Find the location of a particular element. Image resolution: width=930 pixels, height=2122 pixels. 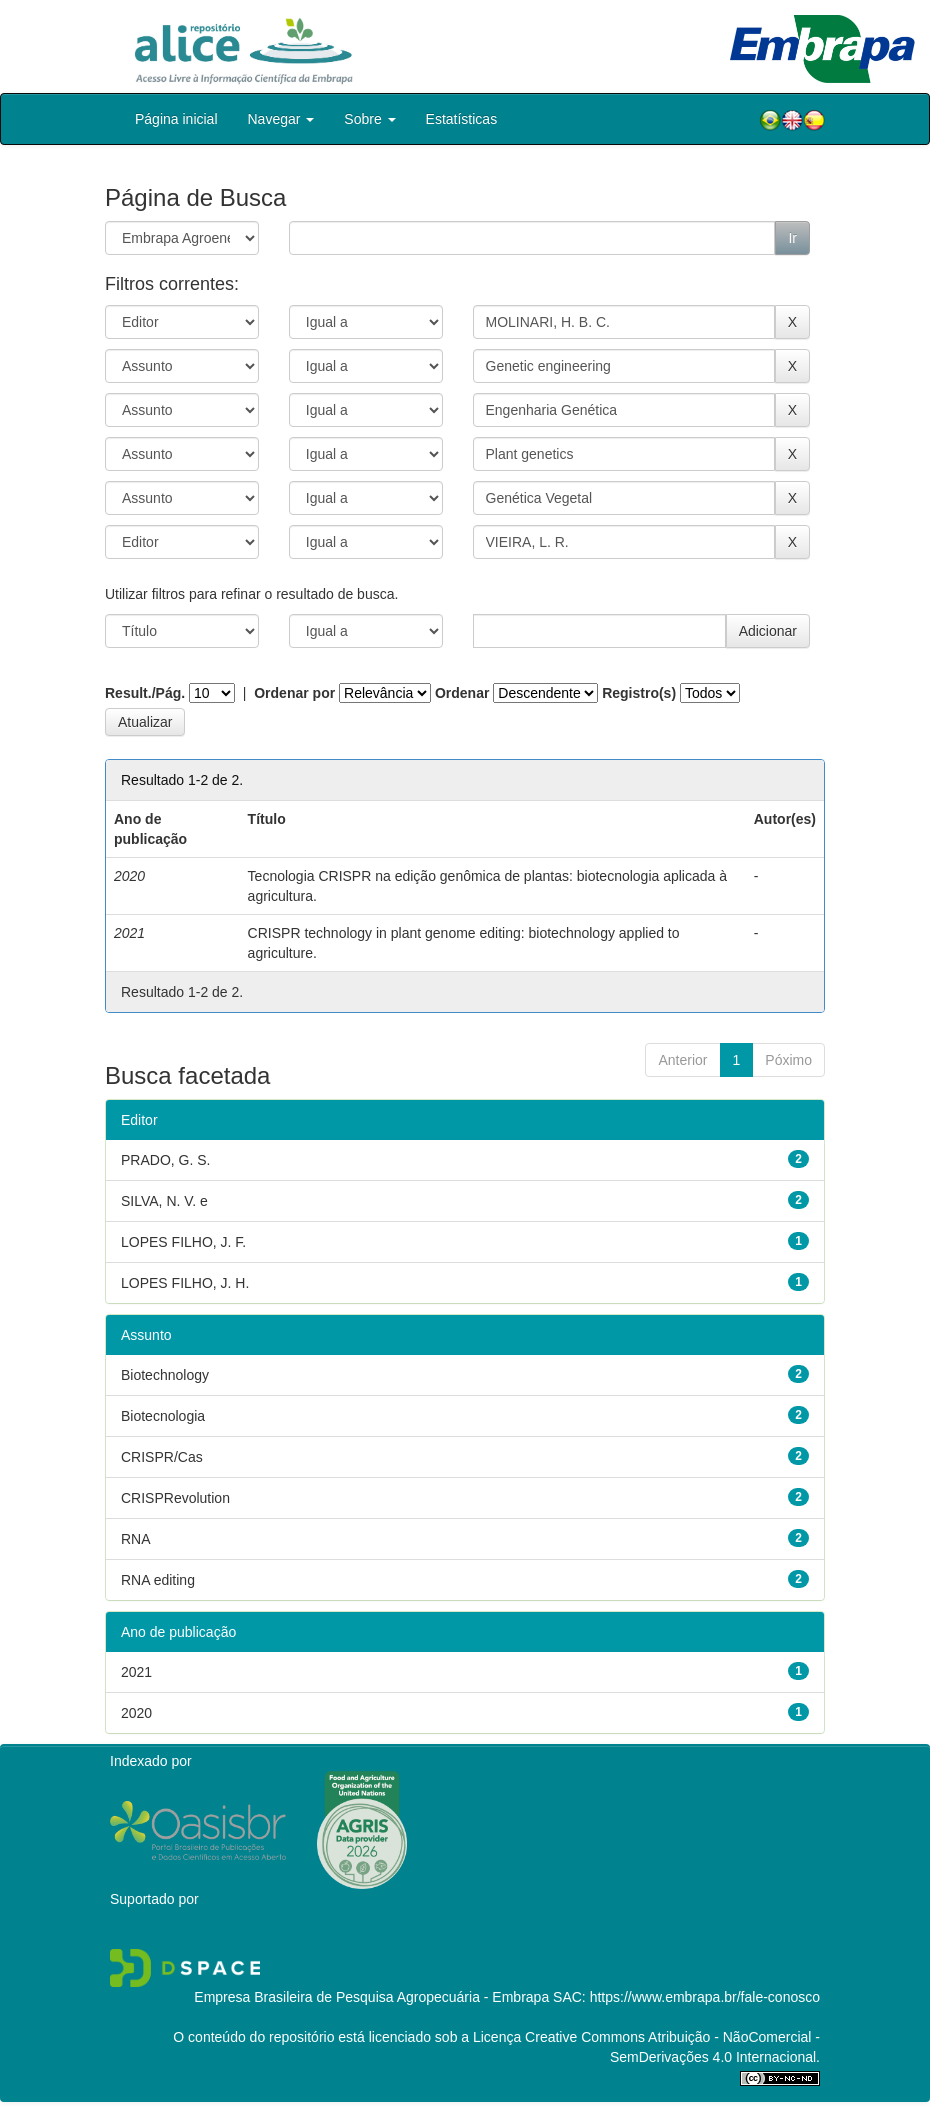

Estatísticas is located at coordinates (462, 119).